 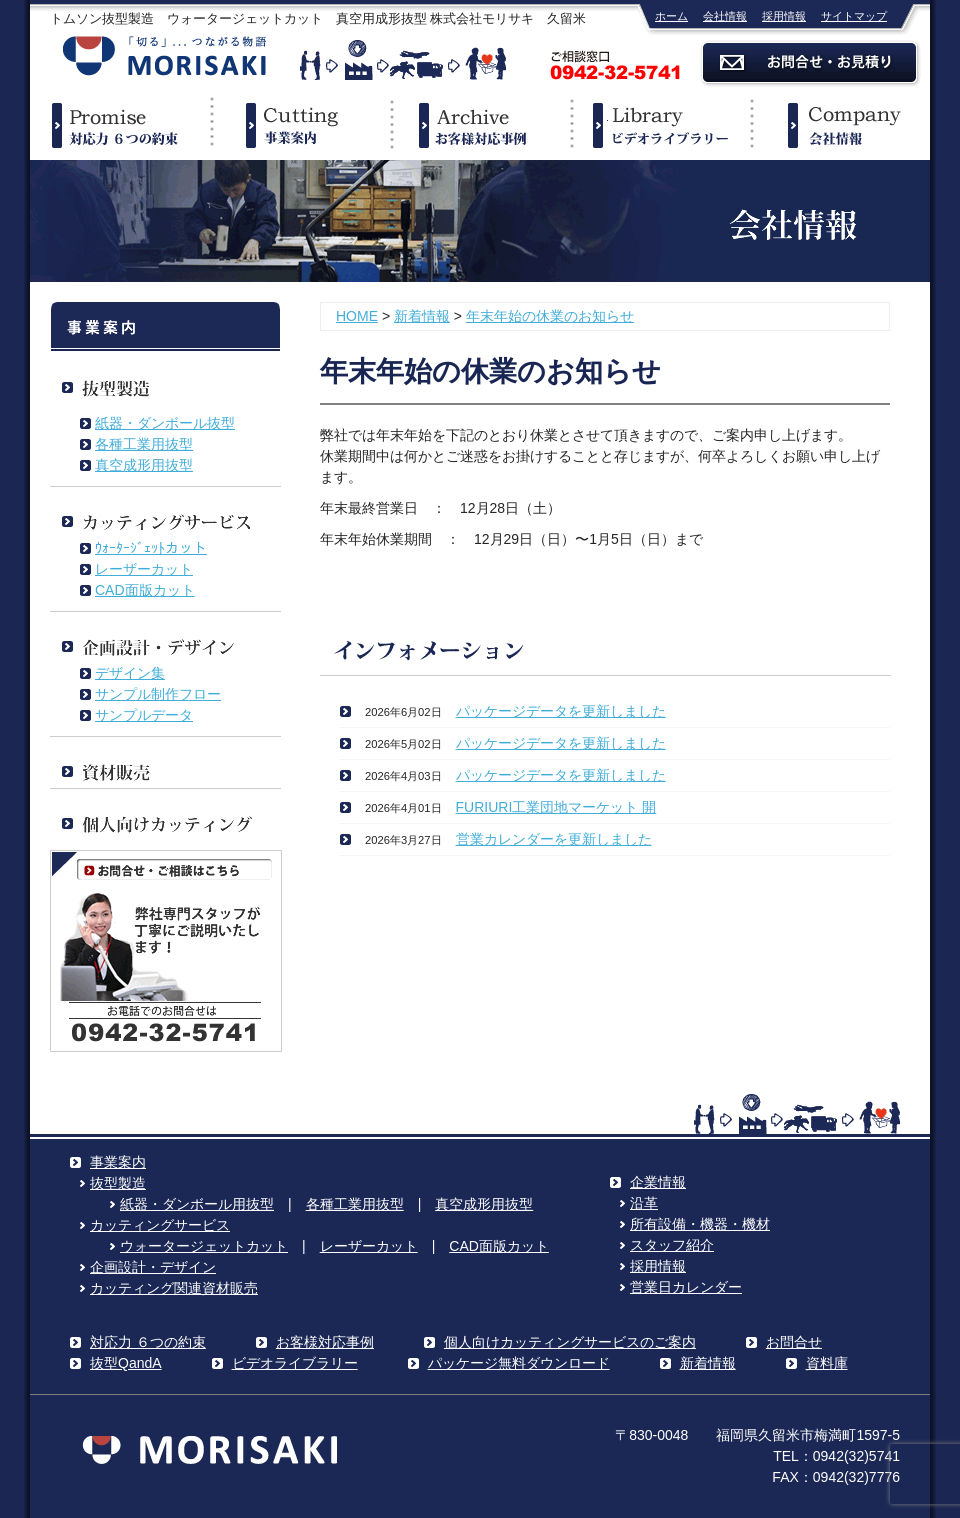 What do you see at coordinates (174, 1288) in the screenshot?
I see `カッティング関連資材販売` at bounding box center [174, 1288].